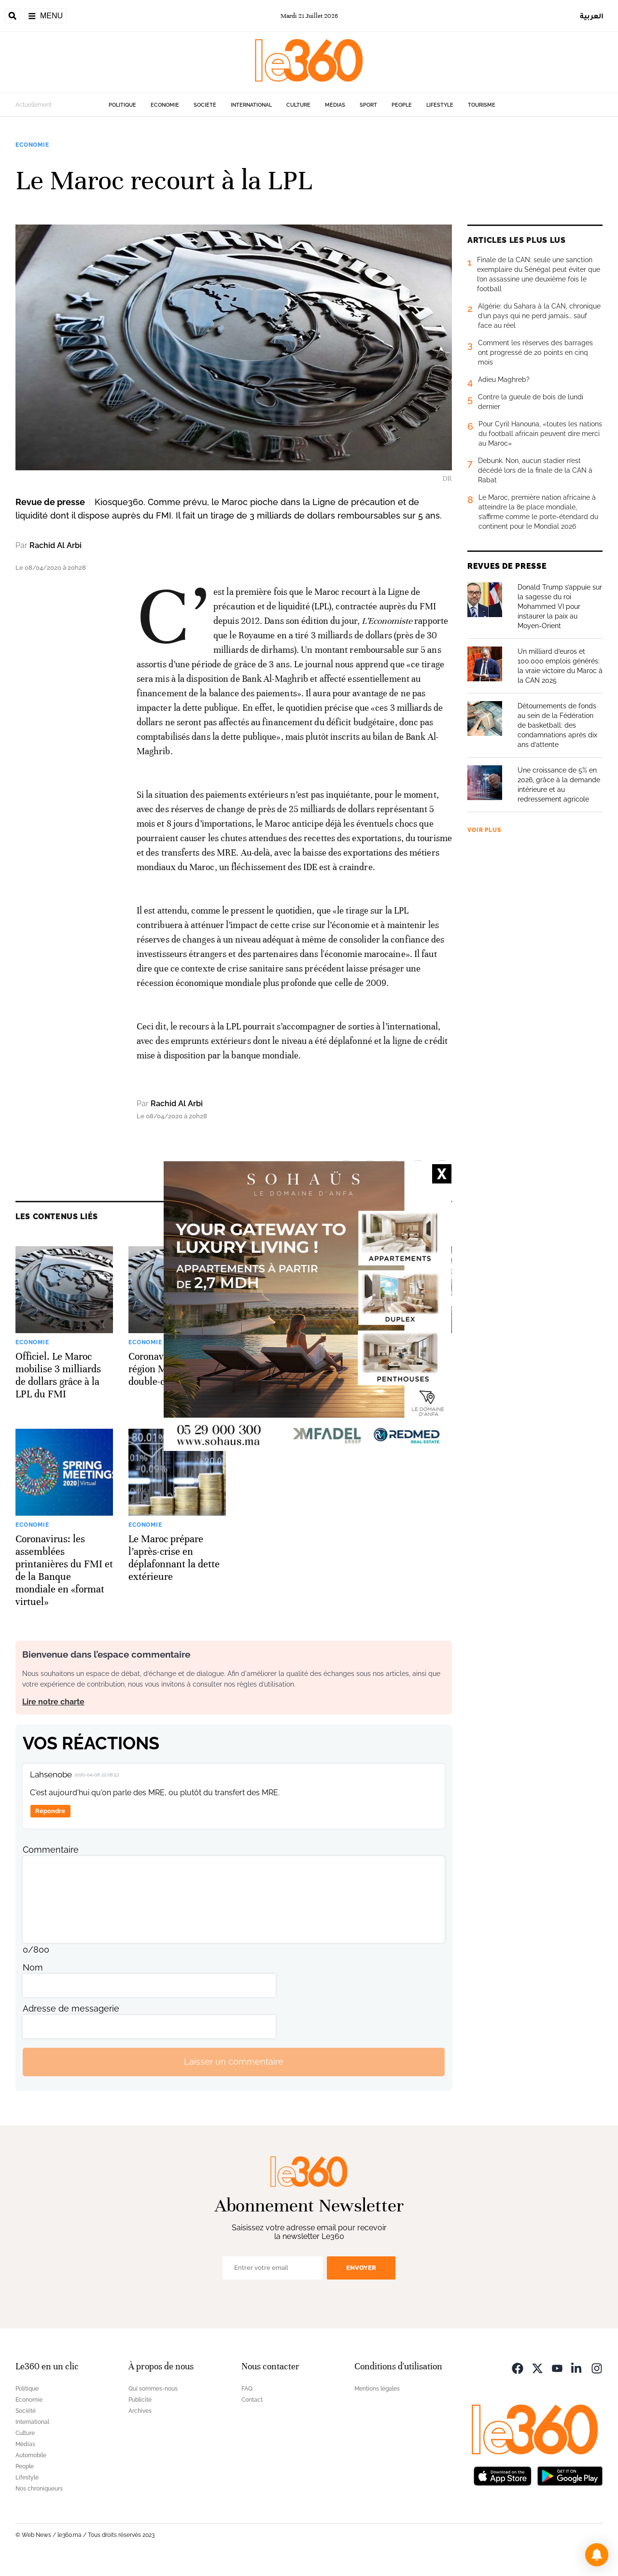 Image resolution: width=618 pixels, height=2576 pixels. I want to click on Sport, so click(368, 105).